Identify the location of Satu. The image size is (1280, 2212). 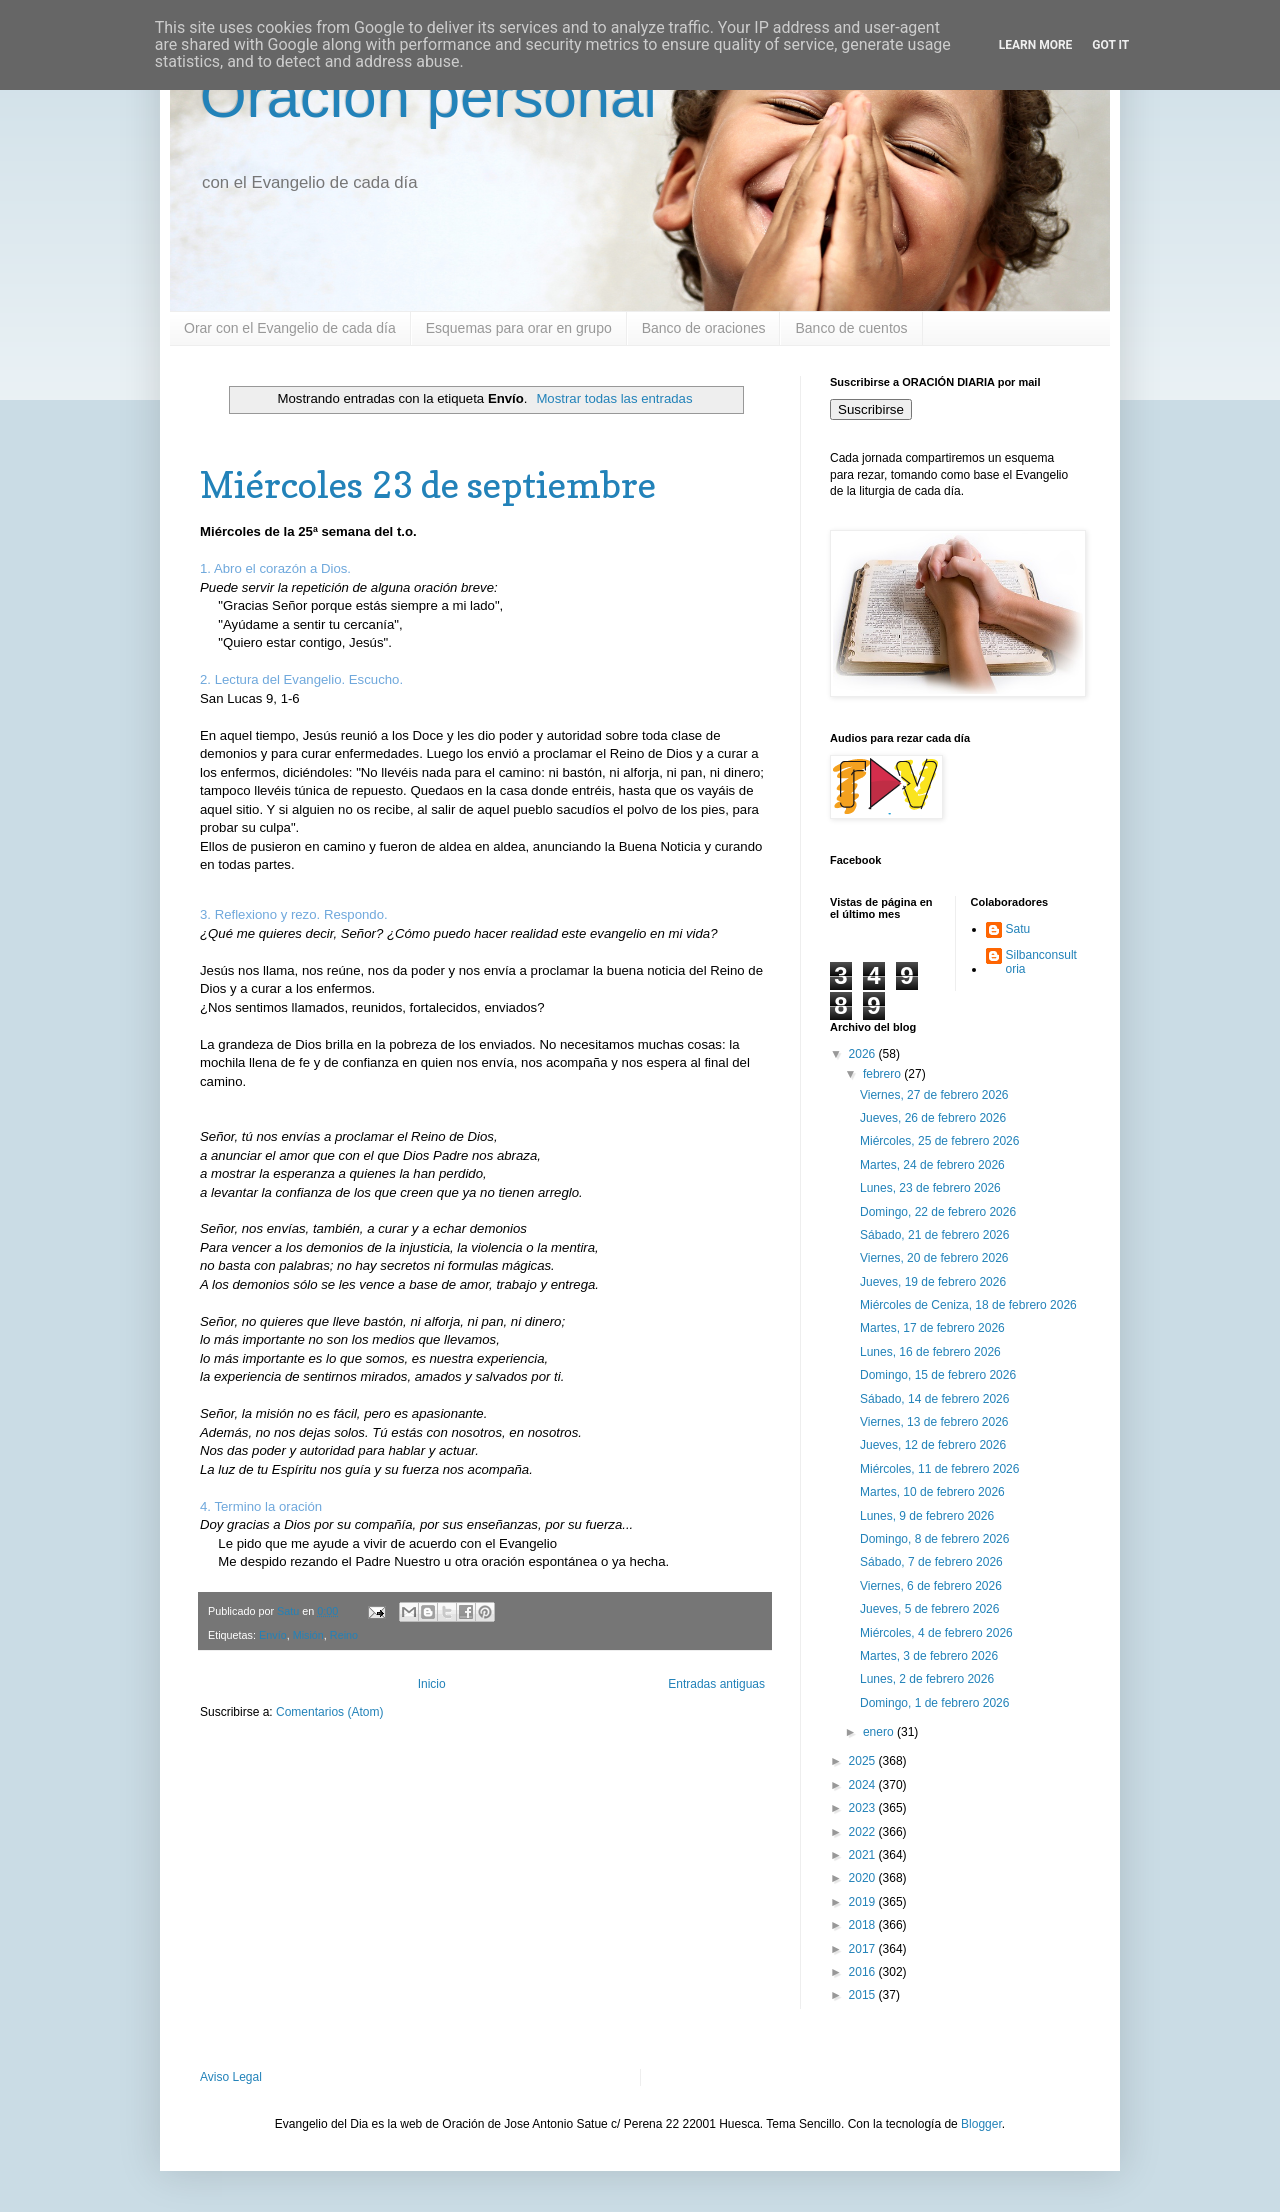
(1018, 929).